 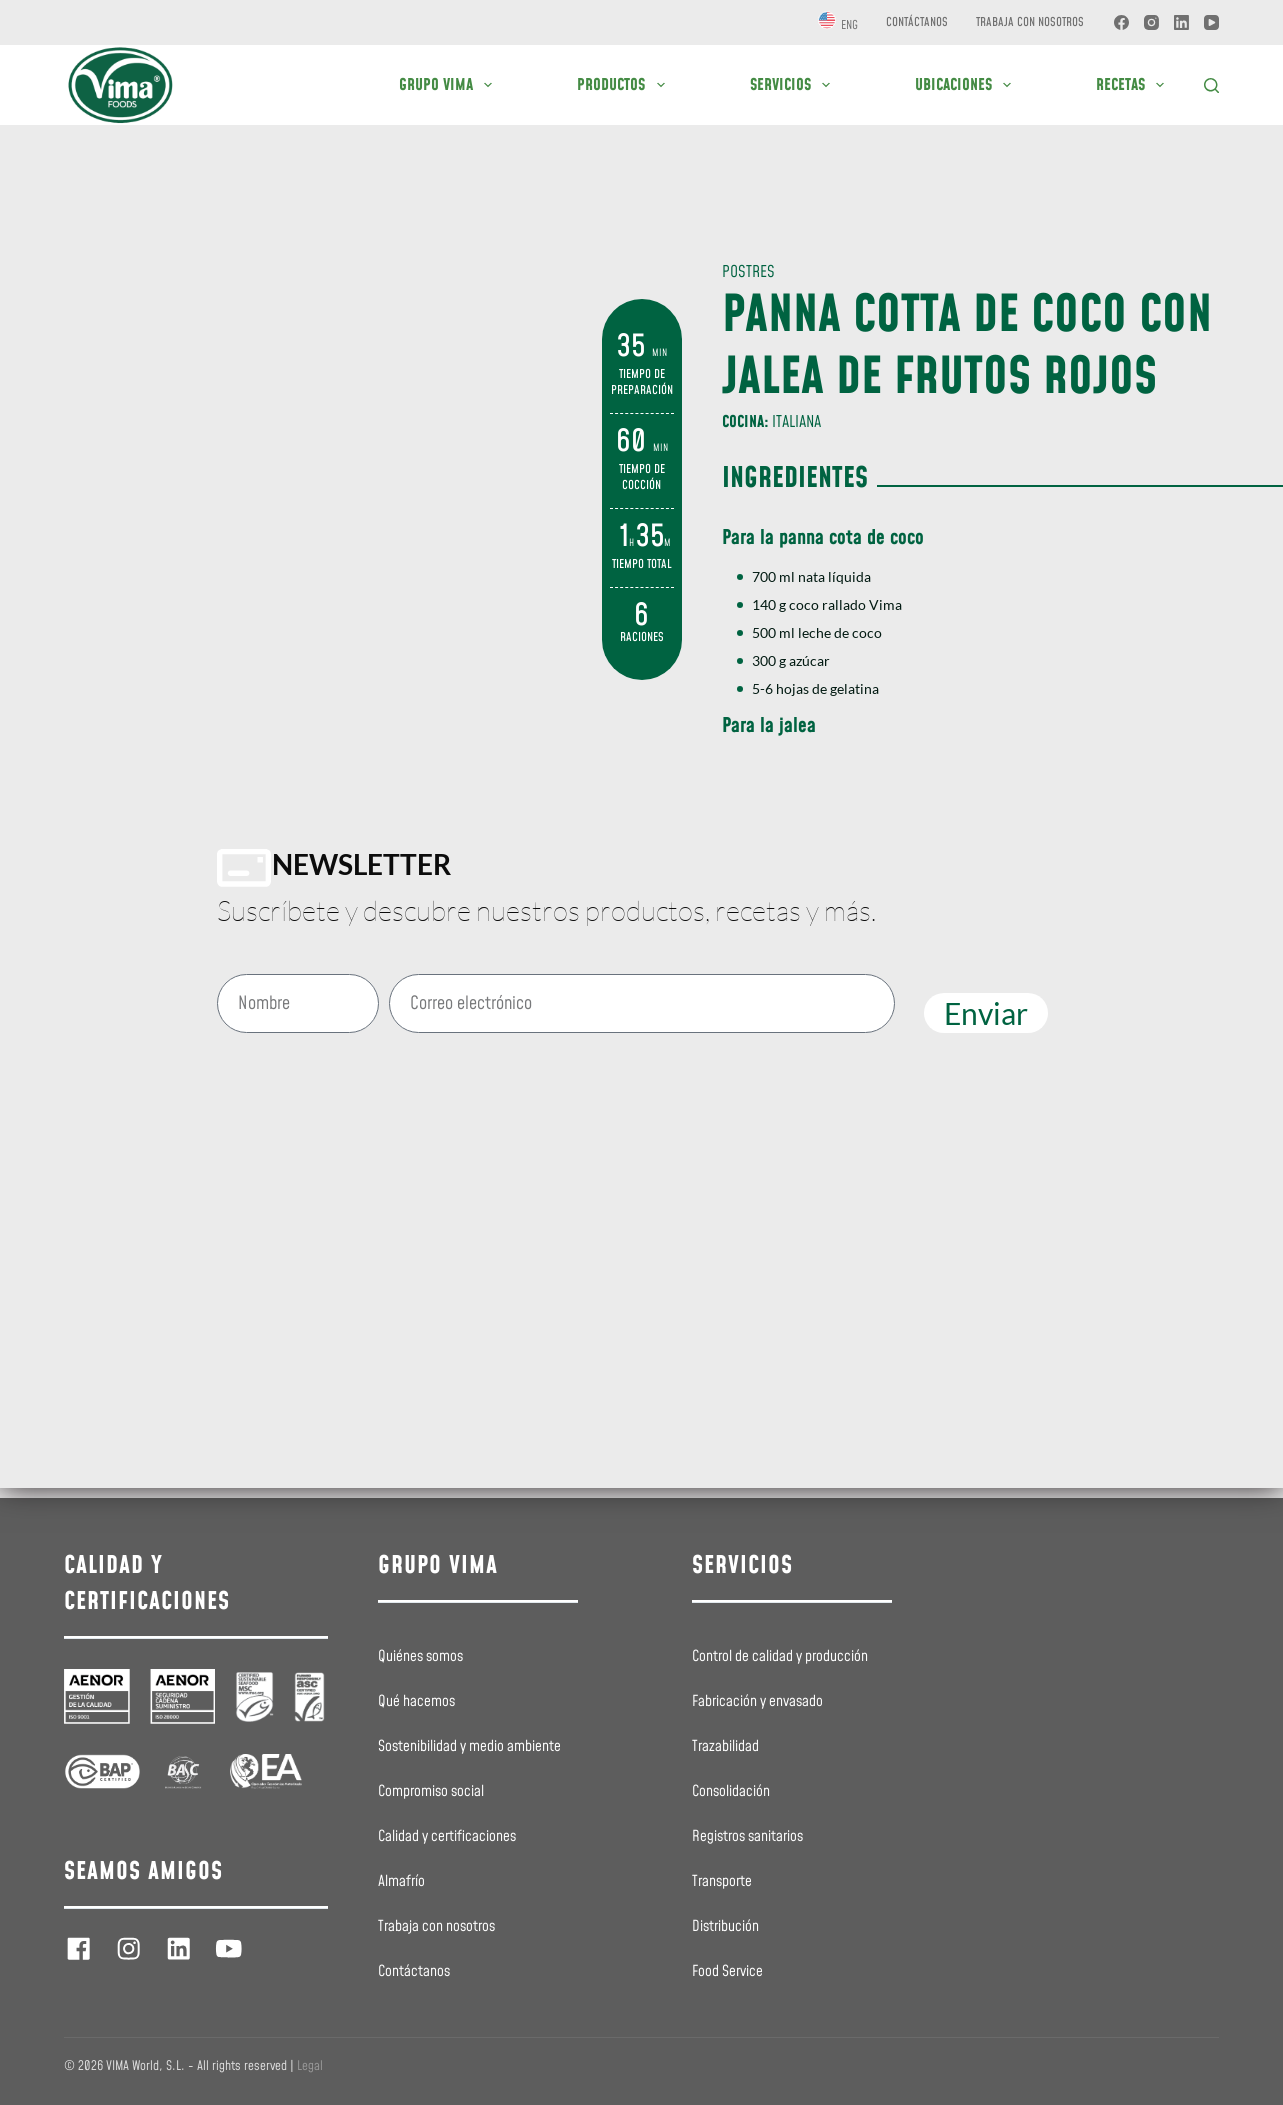 What do you see at coordinates (401, 1882) in the screenshot?
I see `Almafrío` at bounding box center [401, 1882].